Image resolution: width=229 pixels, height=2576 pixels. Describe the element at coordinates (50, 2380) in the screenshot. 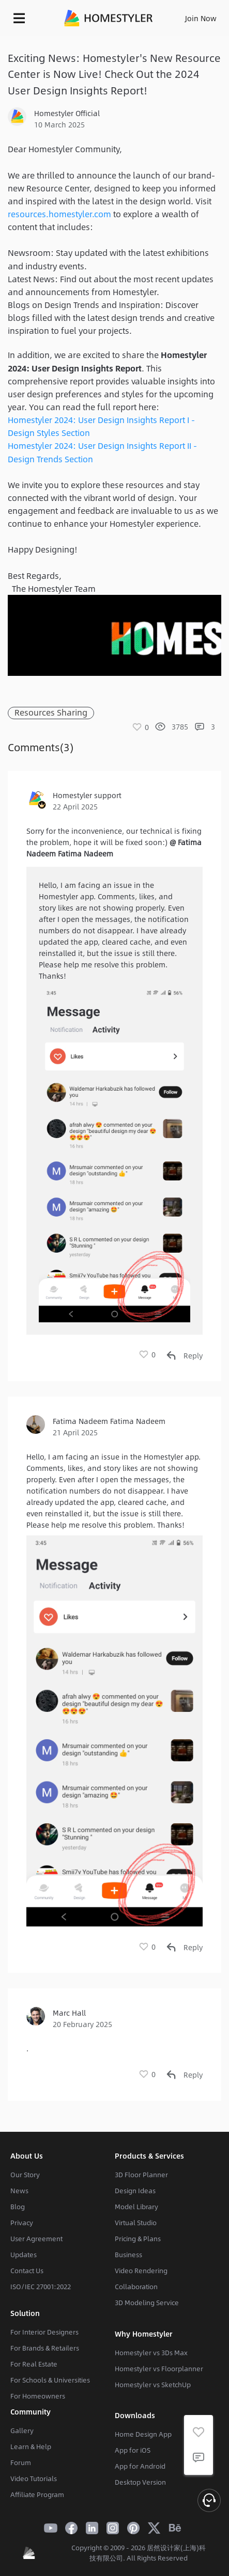

I see `For Schools & Universities` at that location.